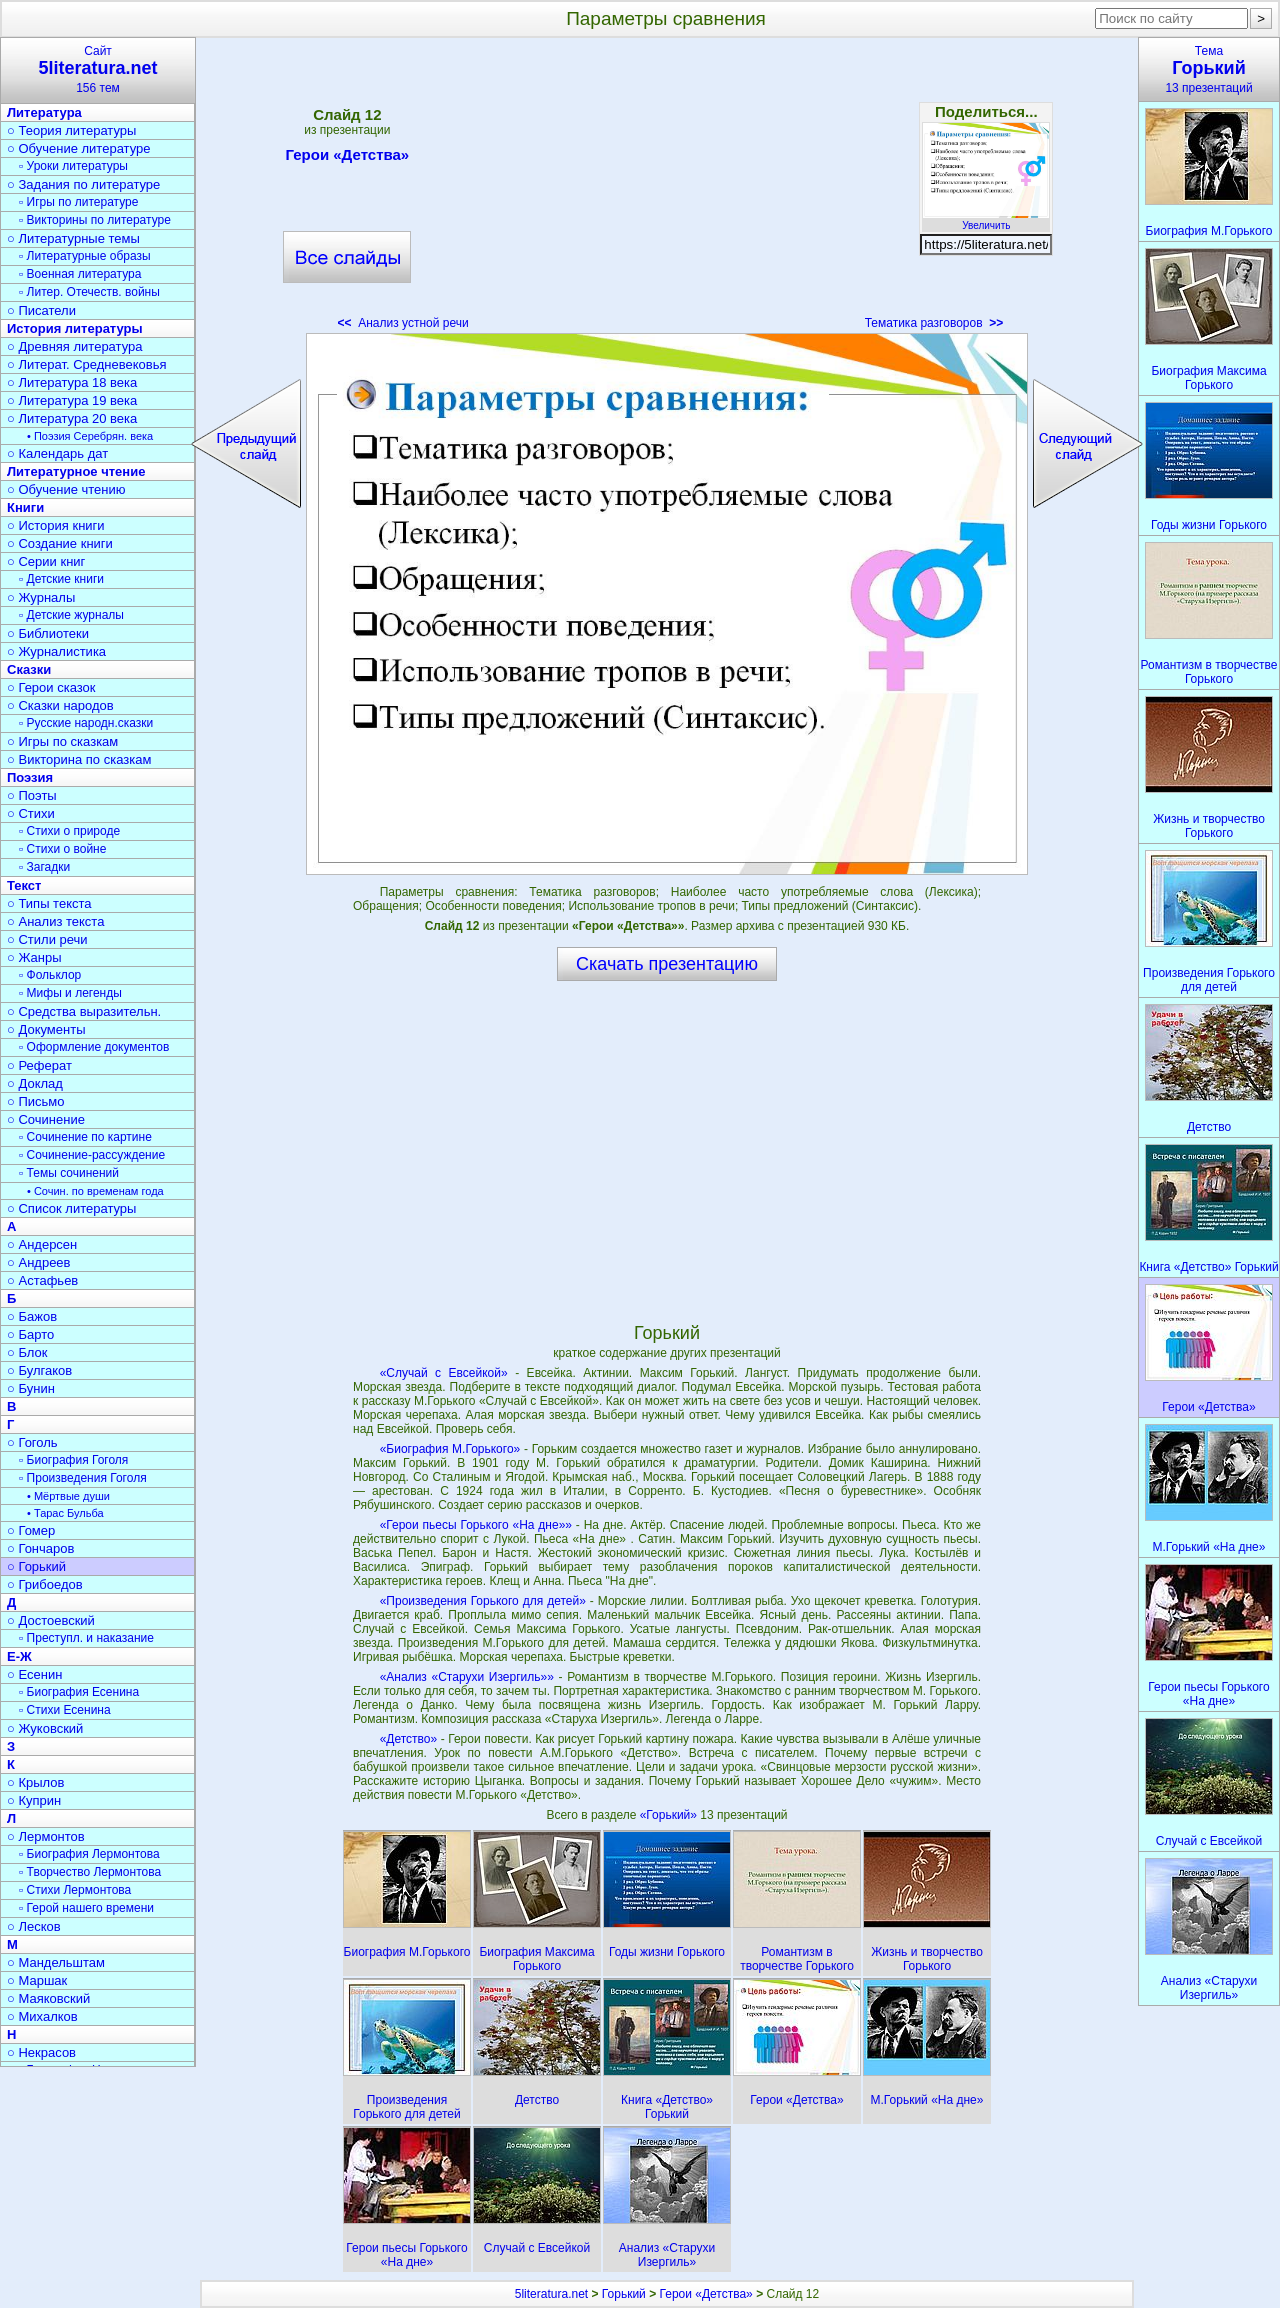 The width and height of the screenshot is (1280, 2308). I want to click on ○ Литературные темы, so click(73, 238).